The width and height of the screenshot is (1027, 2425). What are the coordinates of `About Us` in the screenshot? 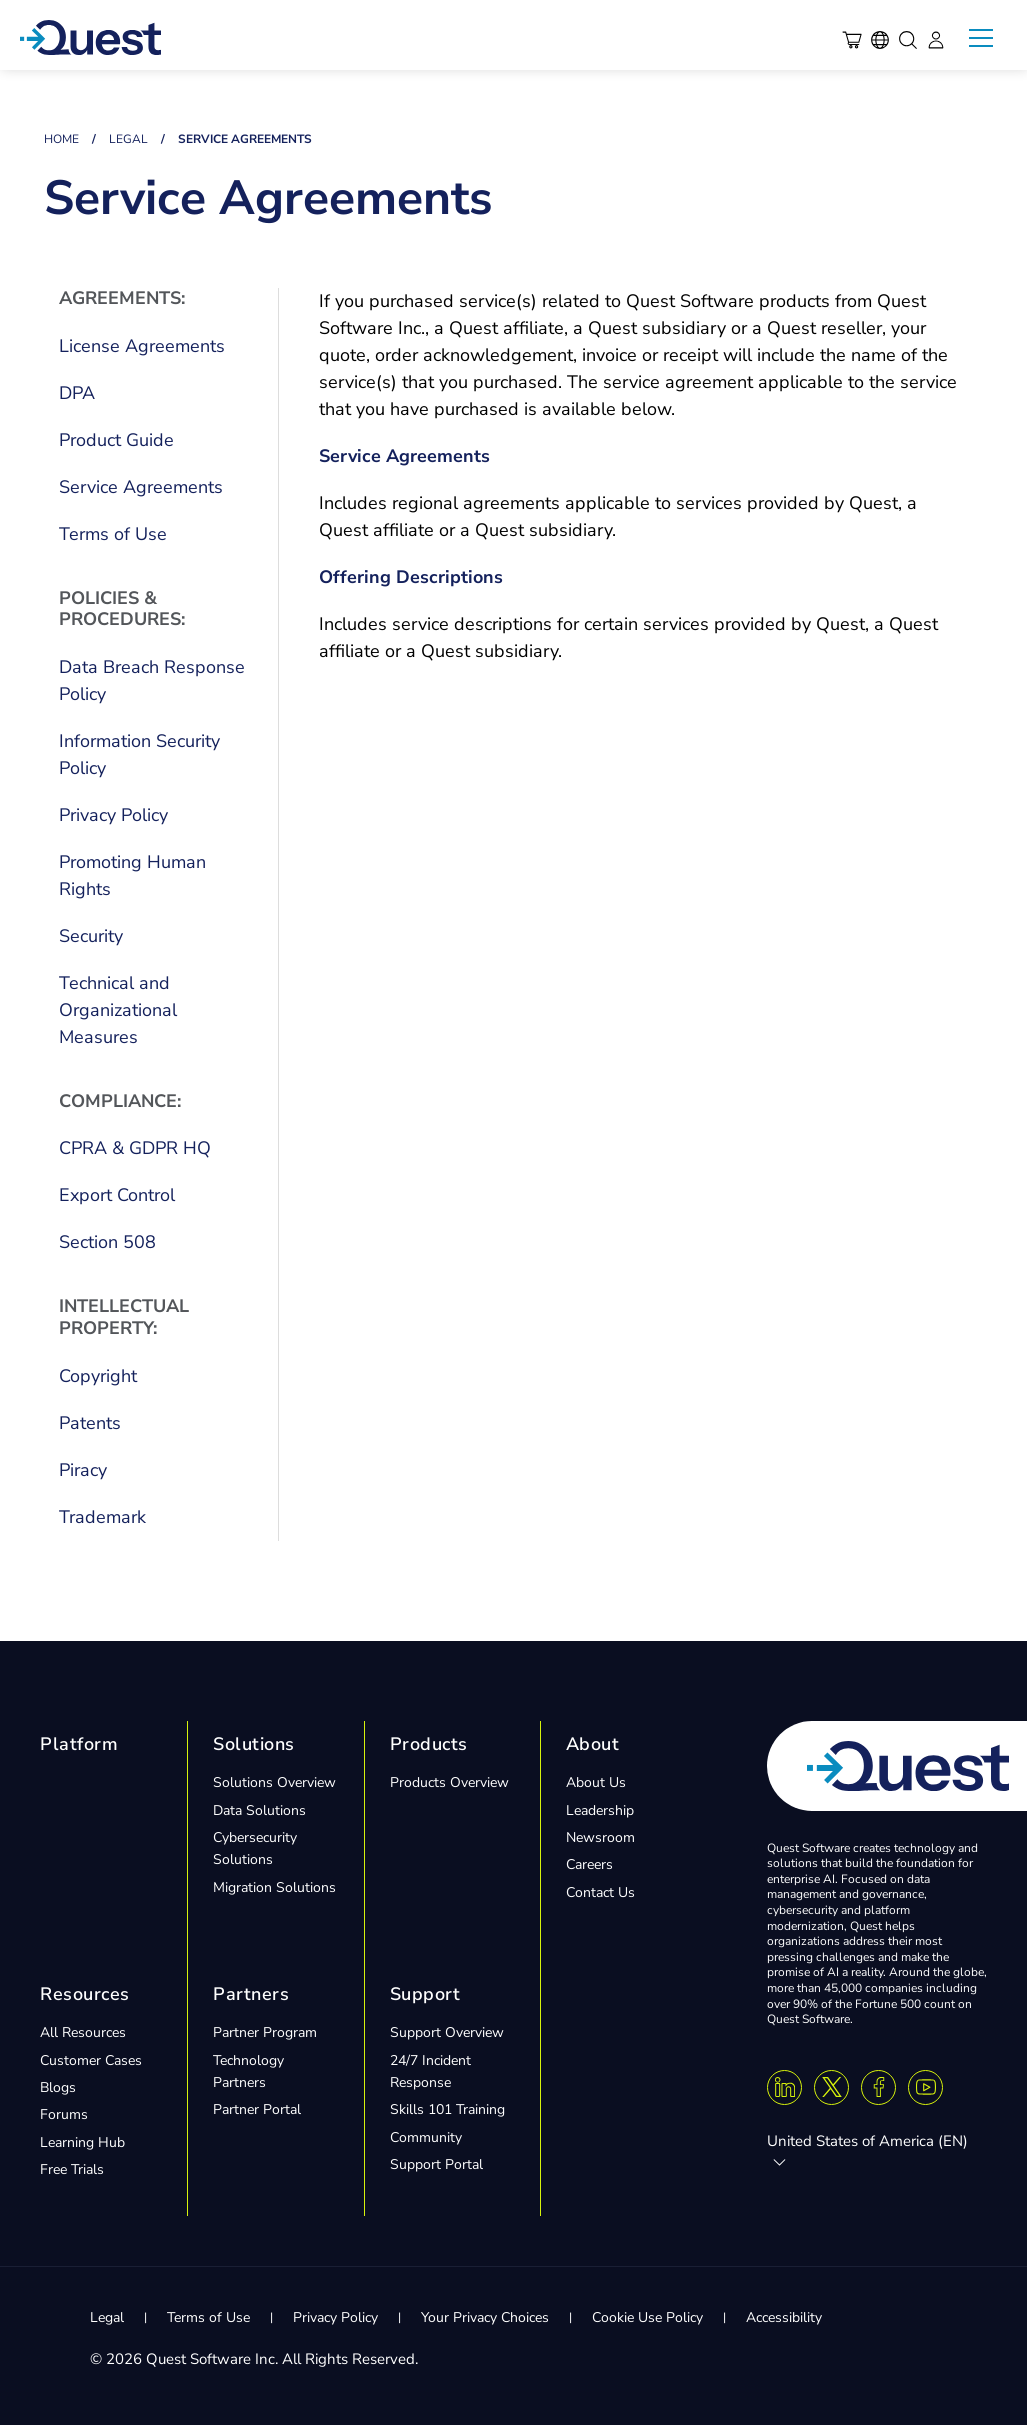 It's located at (596, 1782).